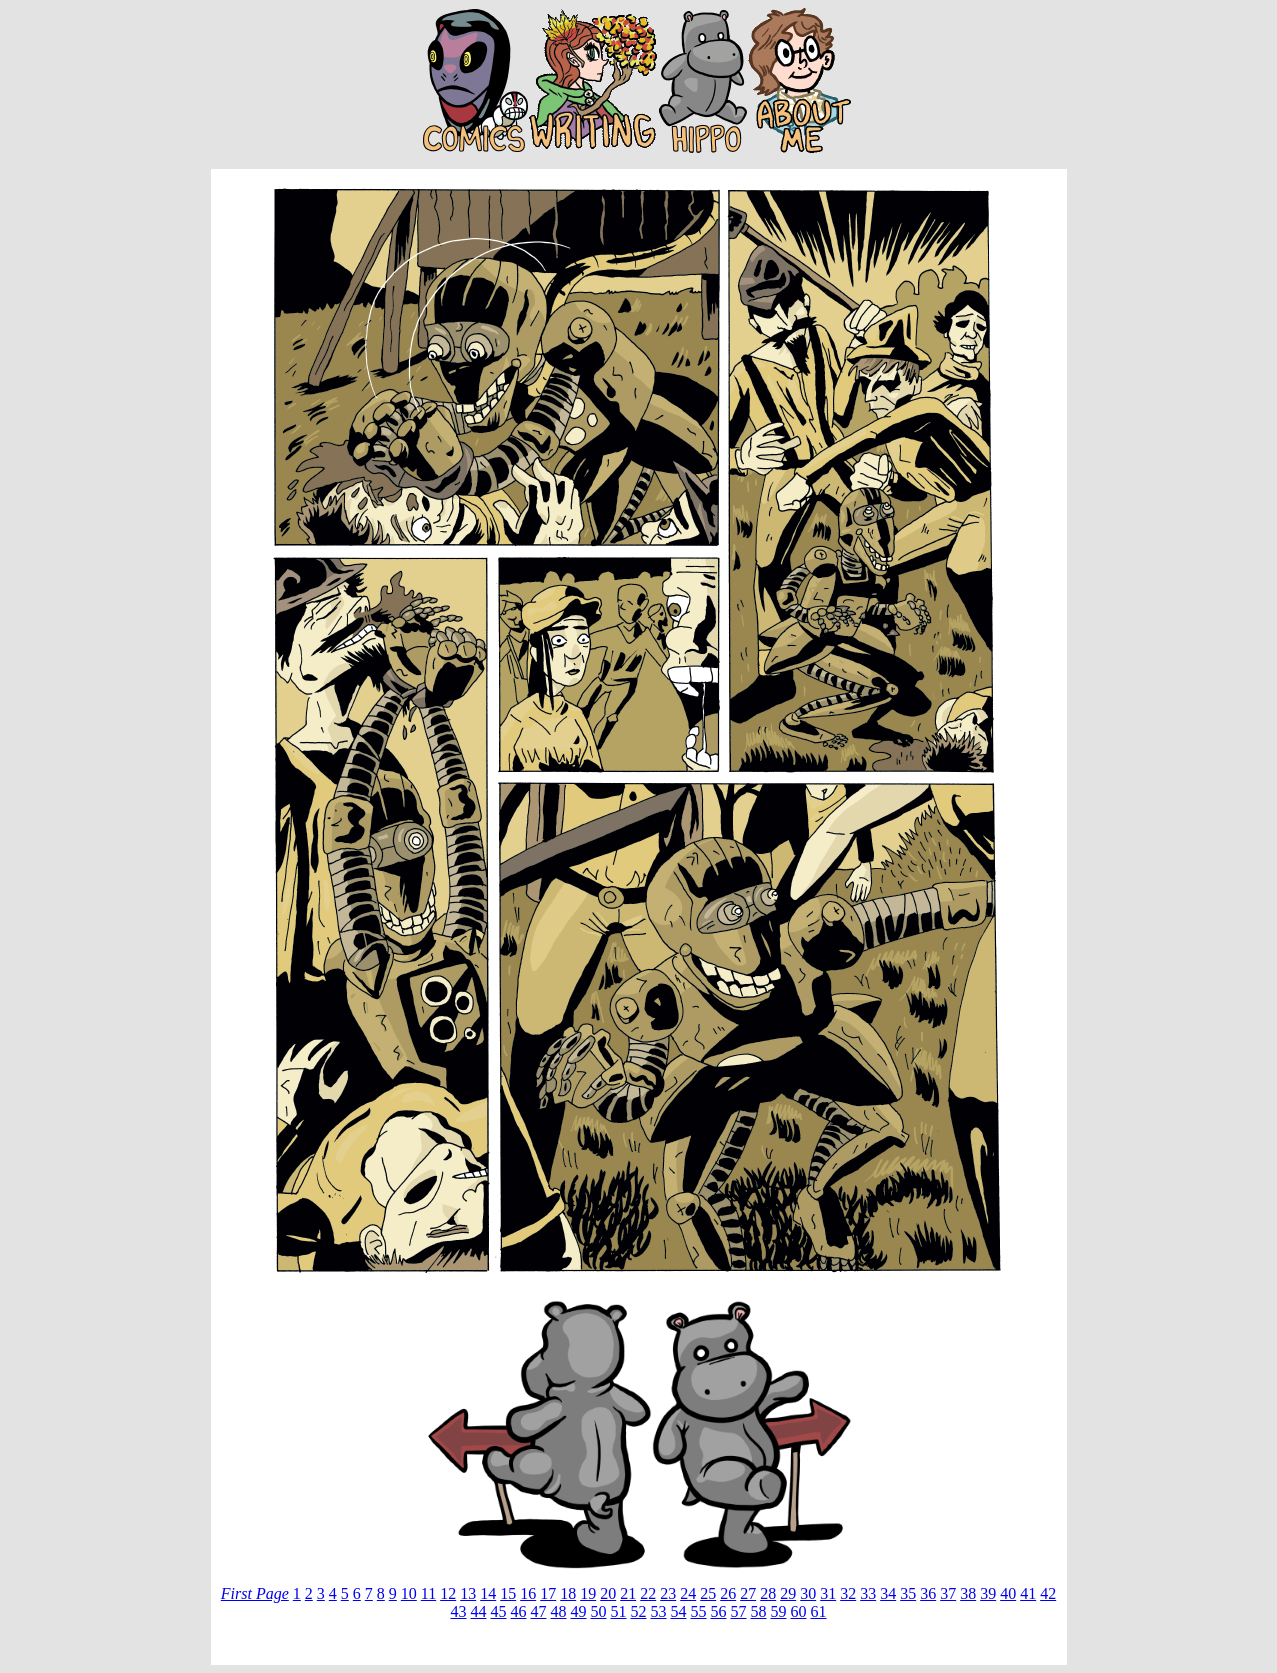 This screenshot has height=1673, width=1277. What do you see at coordinates (539, 1611) in the screenshot?
I see `47` at bounding box center [539, 1611].